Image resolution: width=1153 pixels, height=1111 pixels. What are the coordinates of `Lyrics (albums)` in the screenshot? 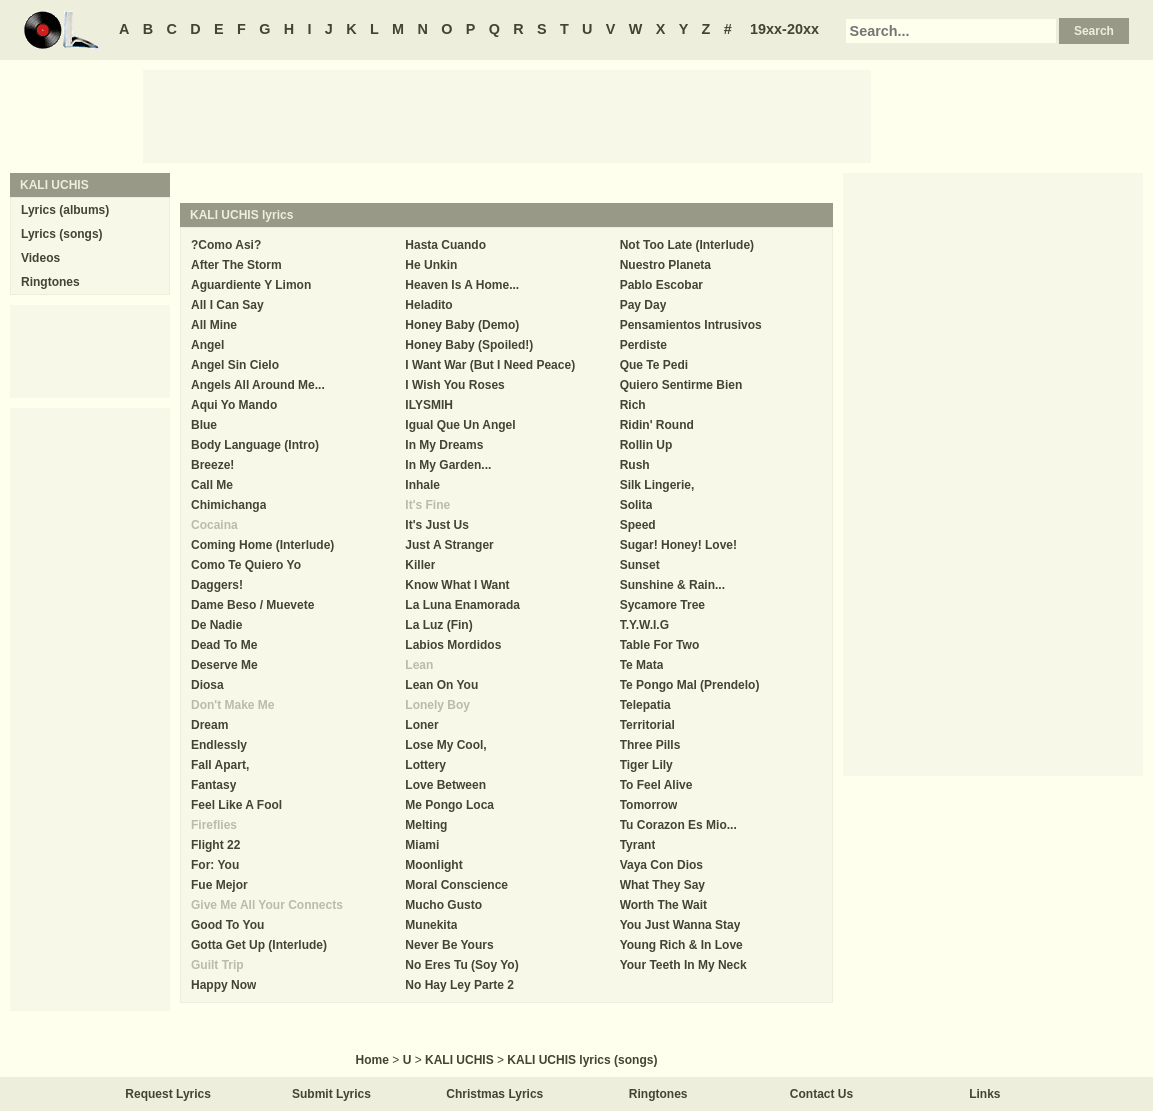 It's located at (65, 210).